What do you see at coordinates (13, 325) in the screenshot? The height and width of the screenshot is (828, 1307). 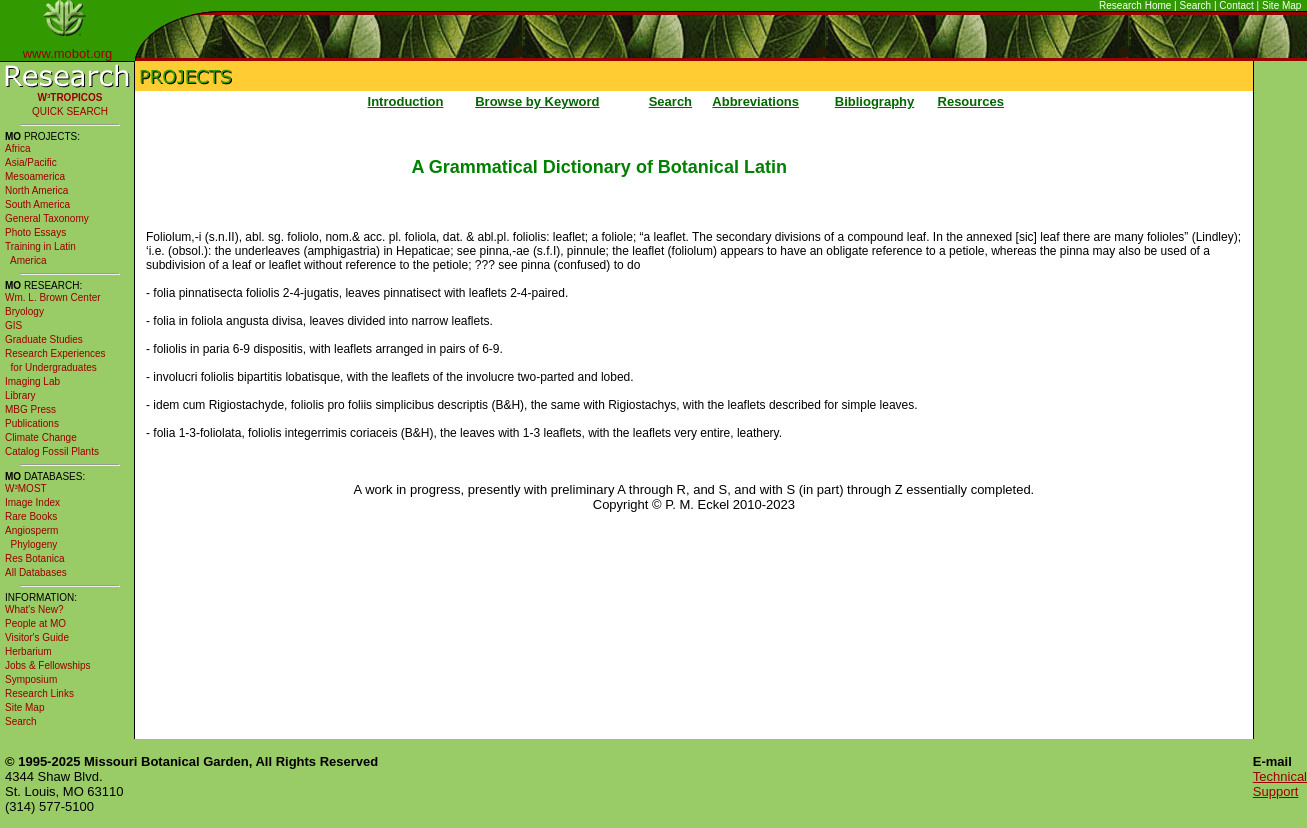 I see `GIS` at bounding box center [13, 325].